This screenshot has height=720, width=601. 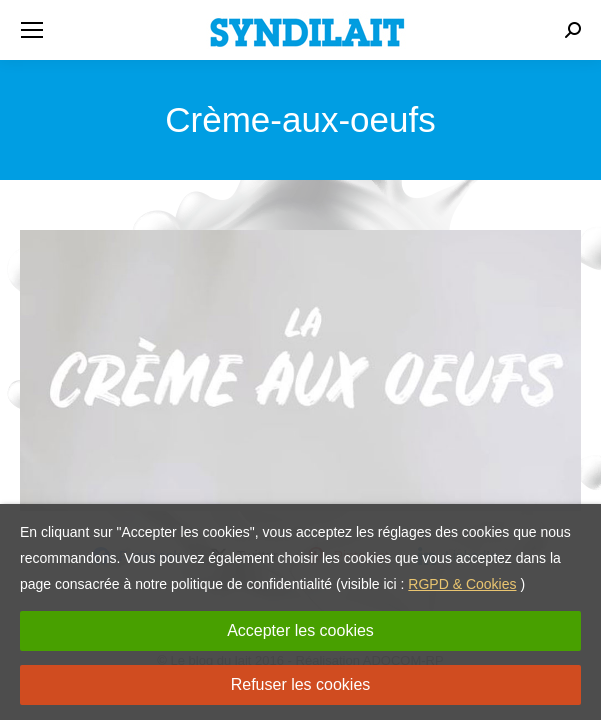 I want to click on RGPD & Cookies, so click(x=462, y=584).